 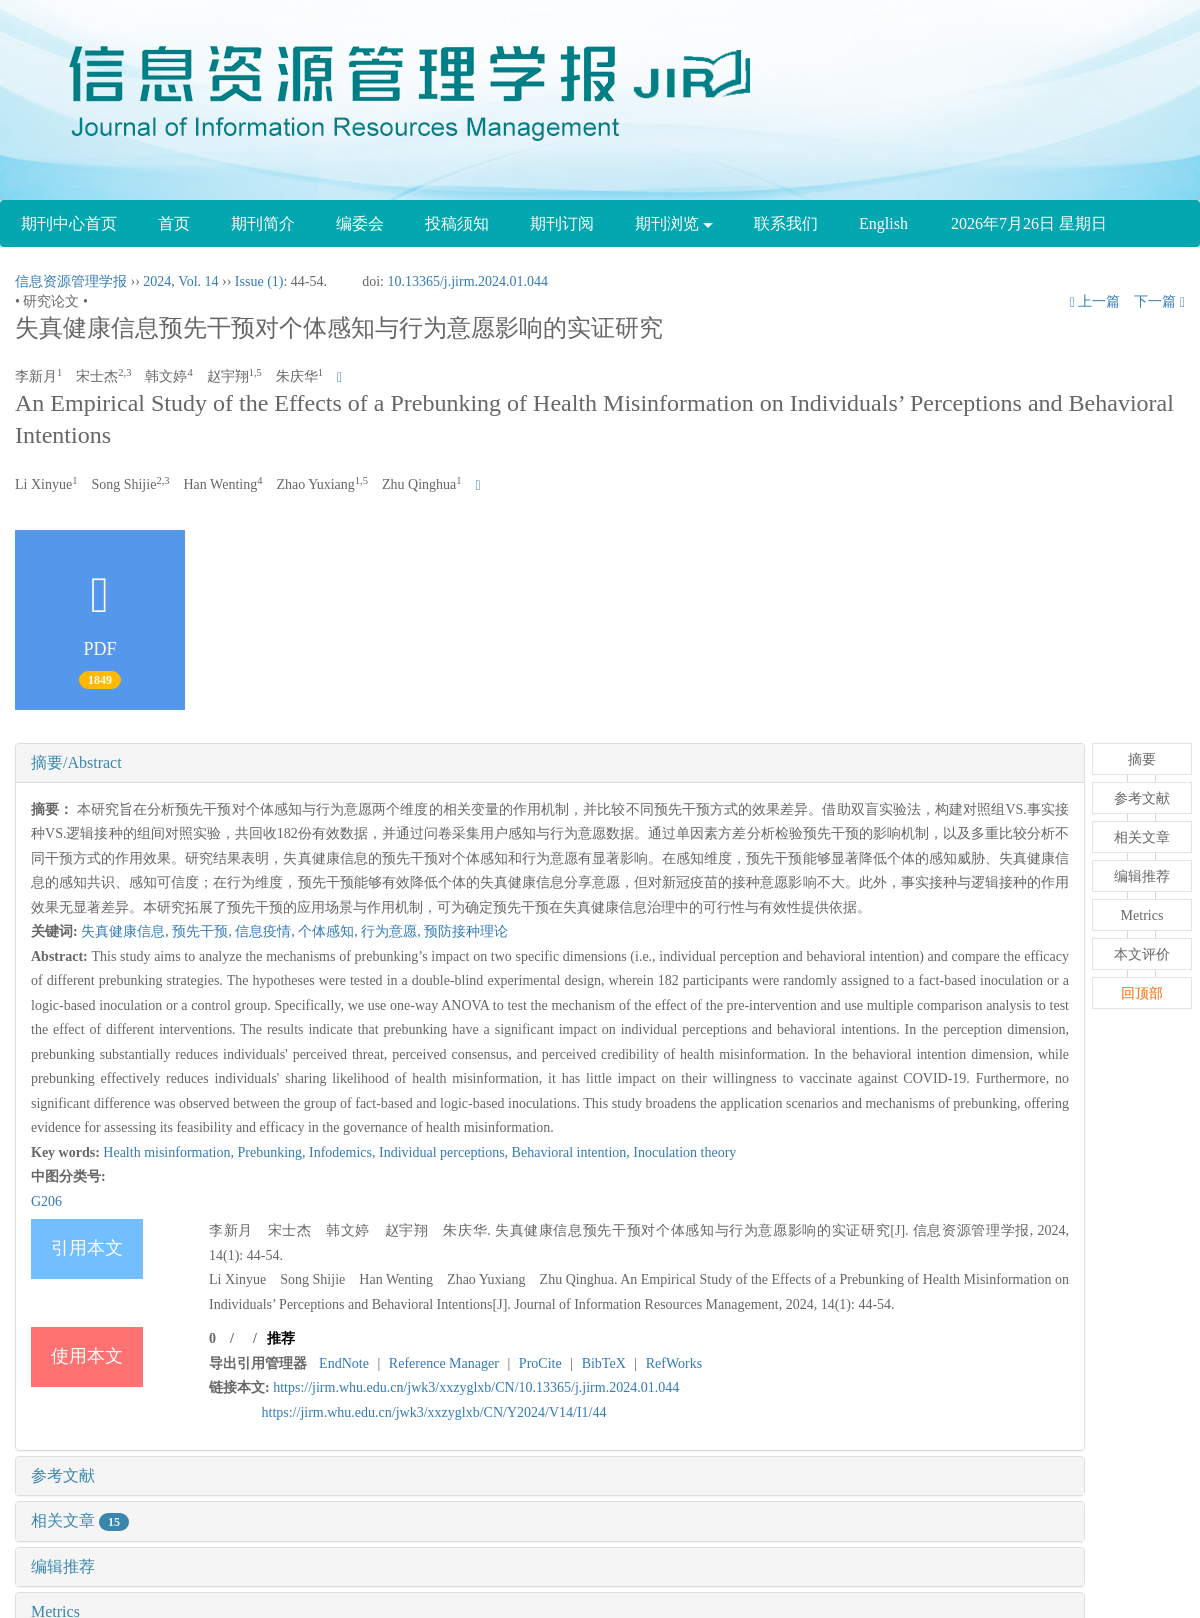 I want to click on 期刊简介, so click(x=263, y=223).